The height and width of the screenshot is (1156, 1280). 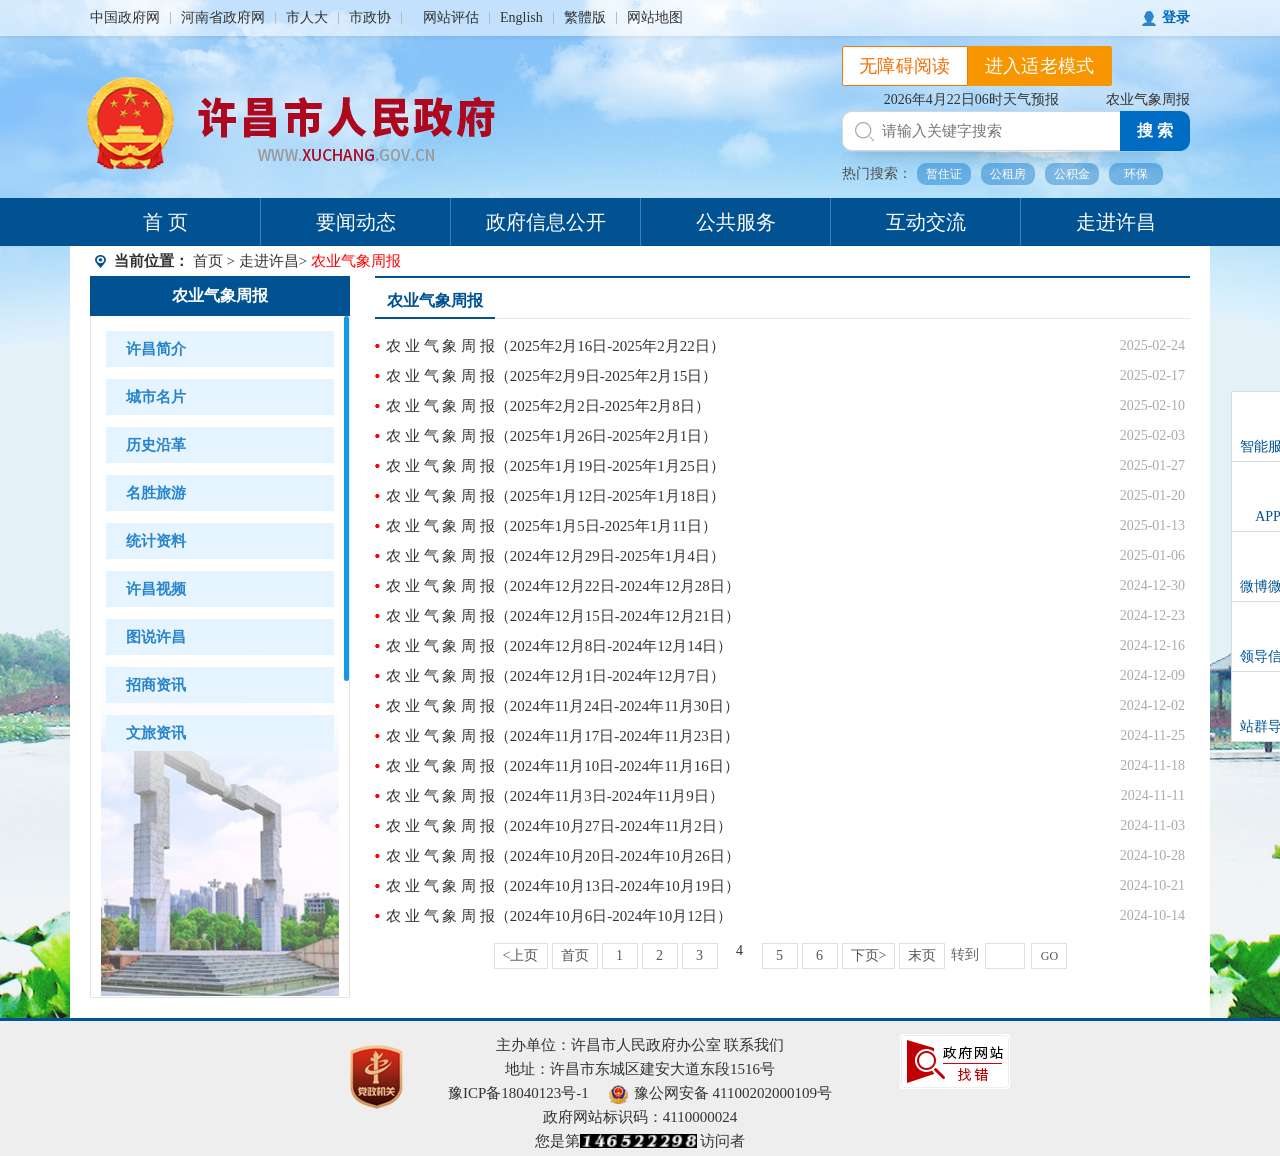 I want to click on GO, so click(x=1049, y=956).